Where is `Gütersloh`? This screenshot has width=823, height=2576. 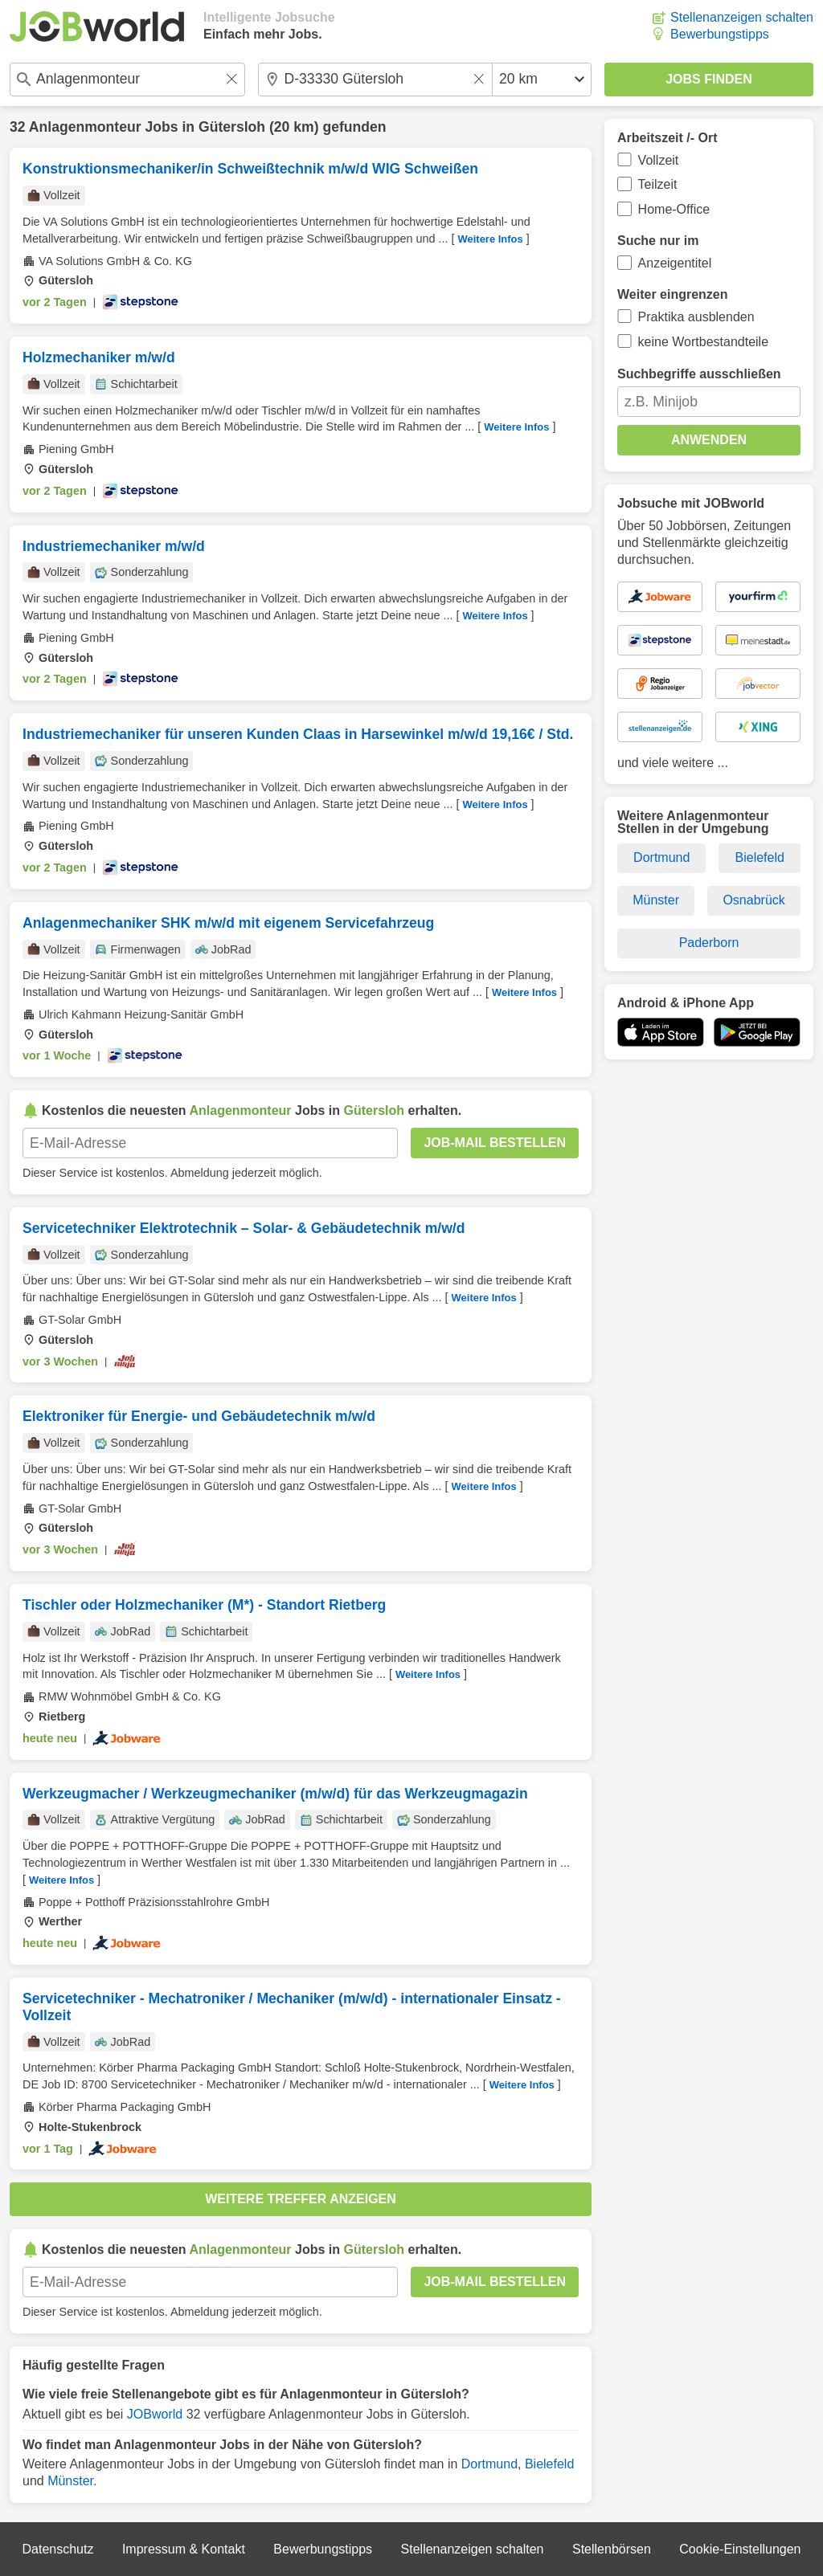
Gütersloh is located at coordinates (232, 127).